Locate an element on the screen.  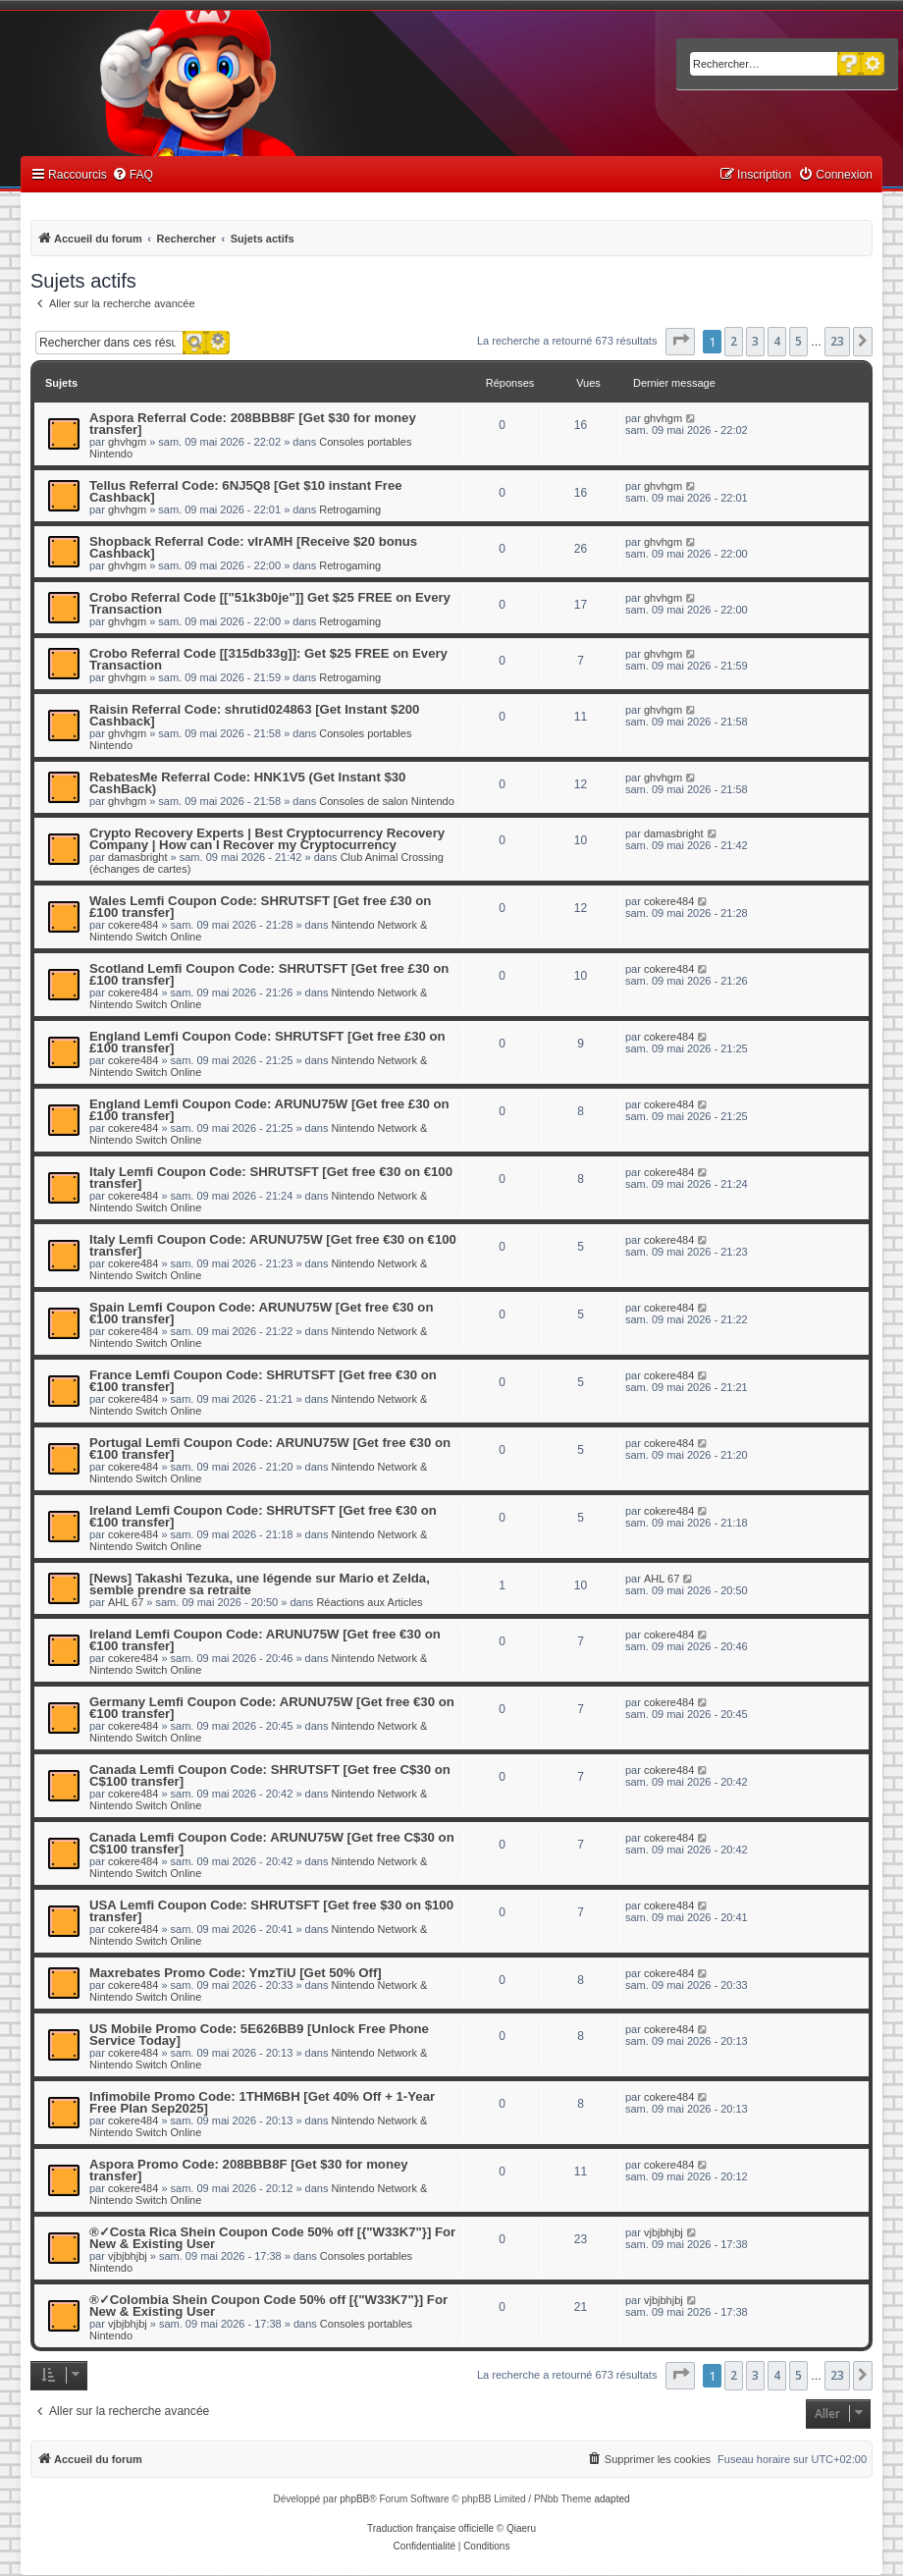
Crobo Referral Code [[315db33g]]: Get $25 FREE on Every Transaction is located at coordinates (268, 659).